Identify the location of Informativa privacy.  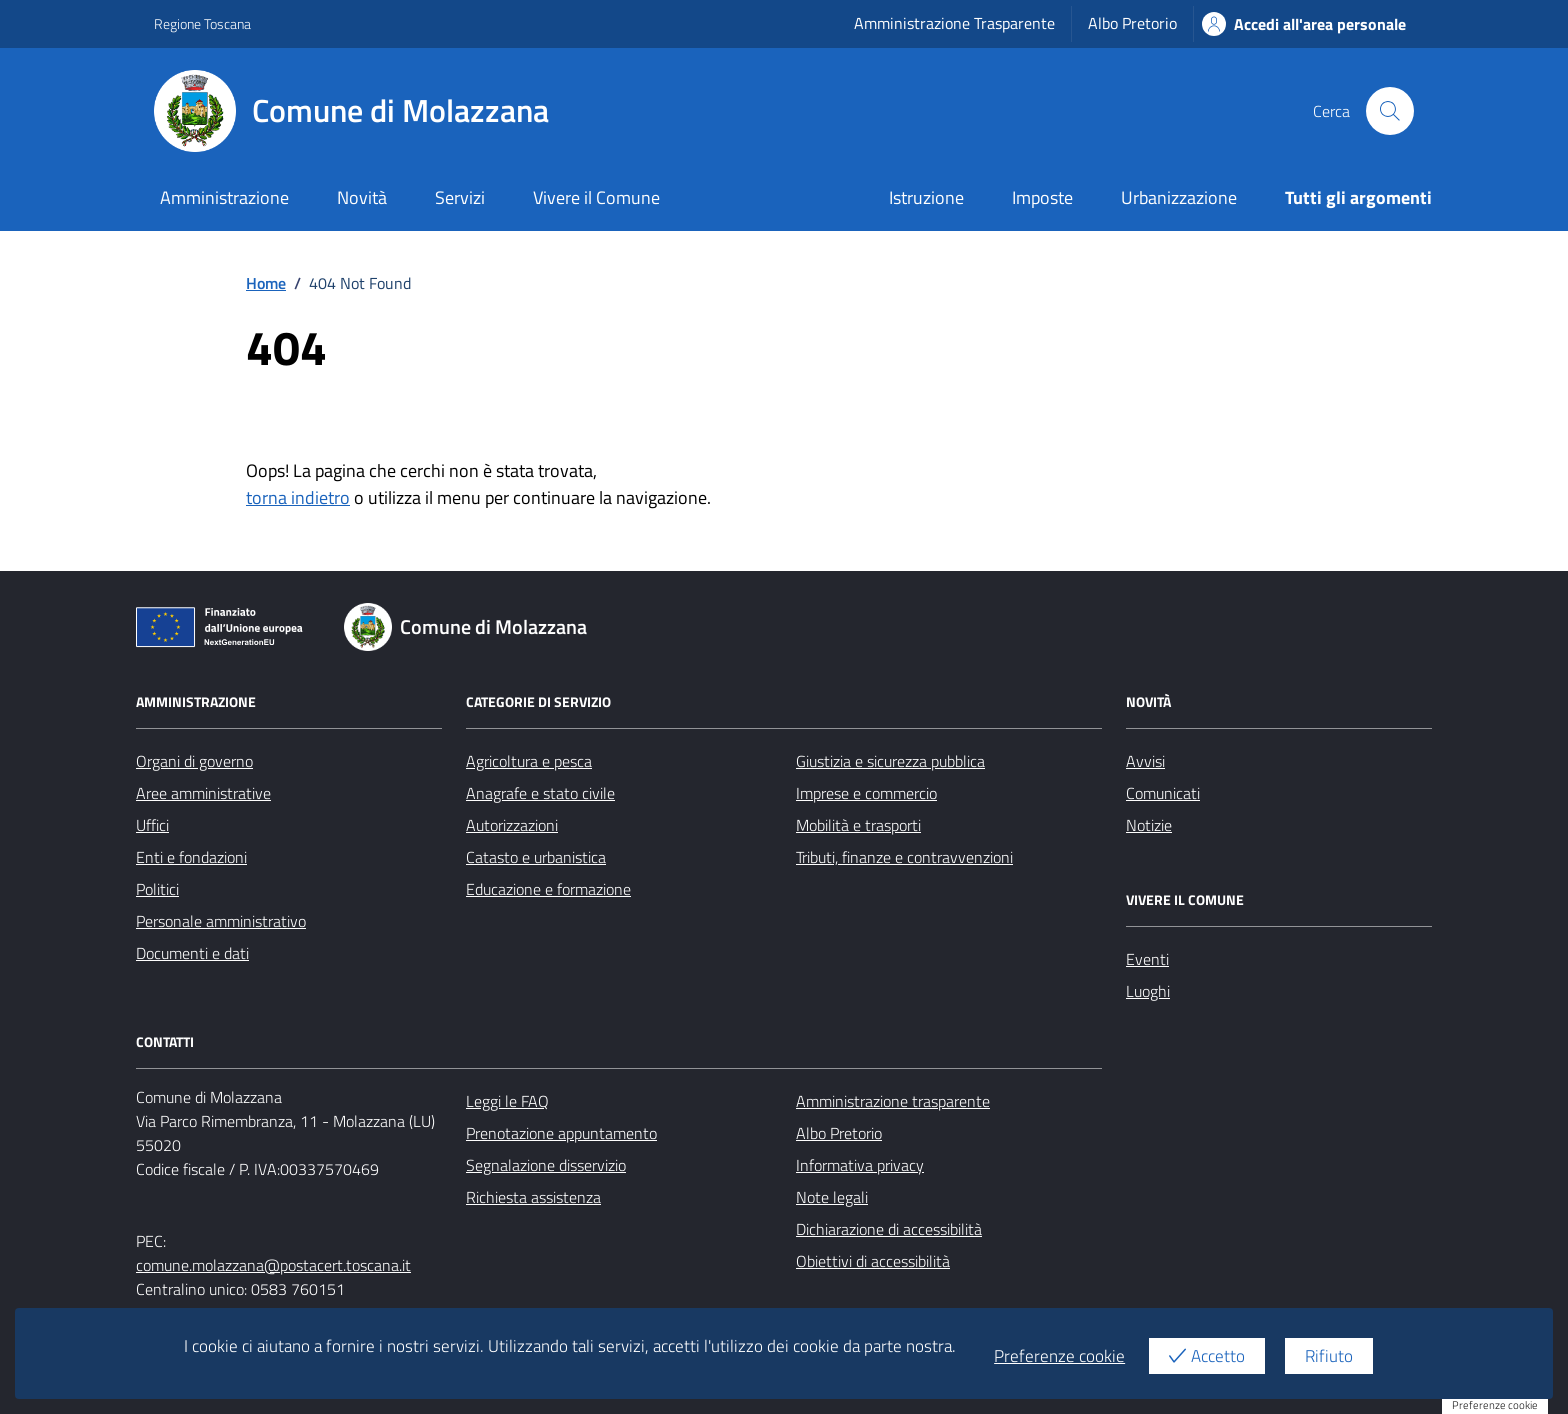
(860, 1165).